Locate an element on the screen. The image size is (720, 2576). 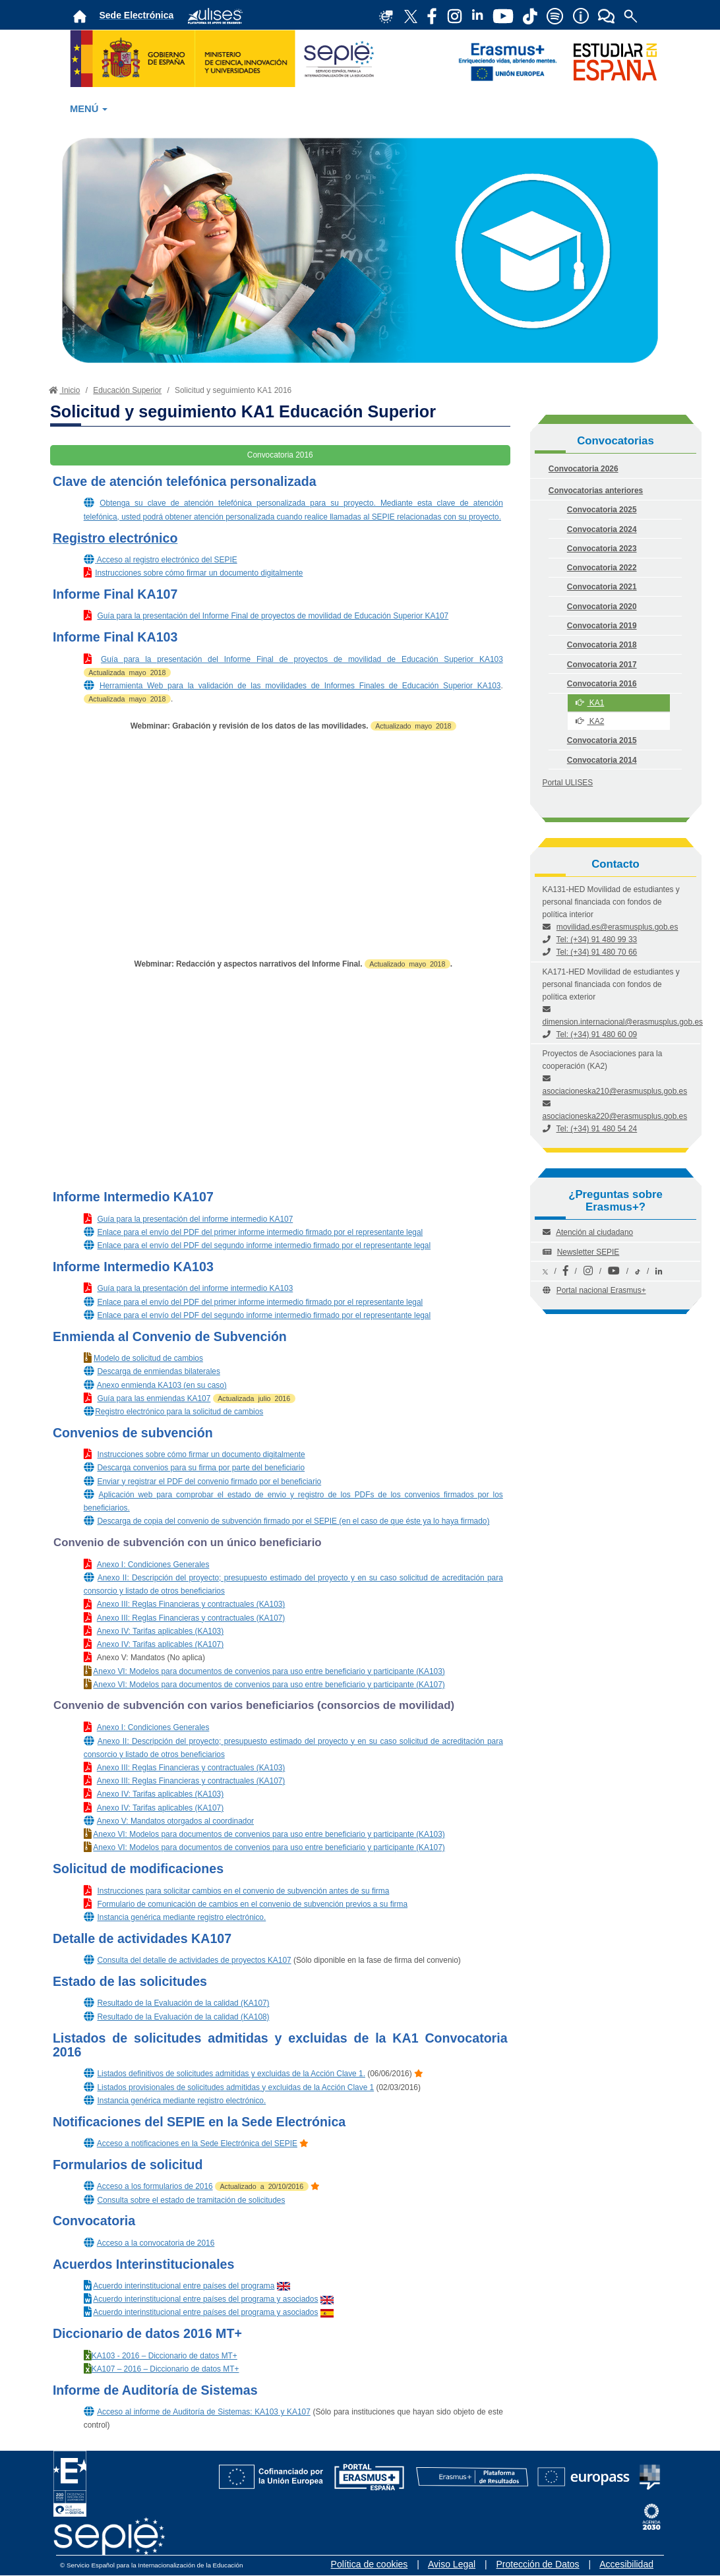
Anexo V: Mandatos otorgados al coordinador is located at coordinates (175, 1821).